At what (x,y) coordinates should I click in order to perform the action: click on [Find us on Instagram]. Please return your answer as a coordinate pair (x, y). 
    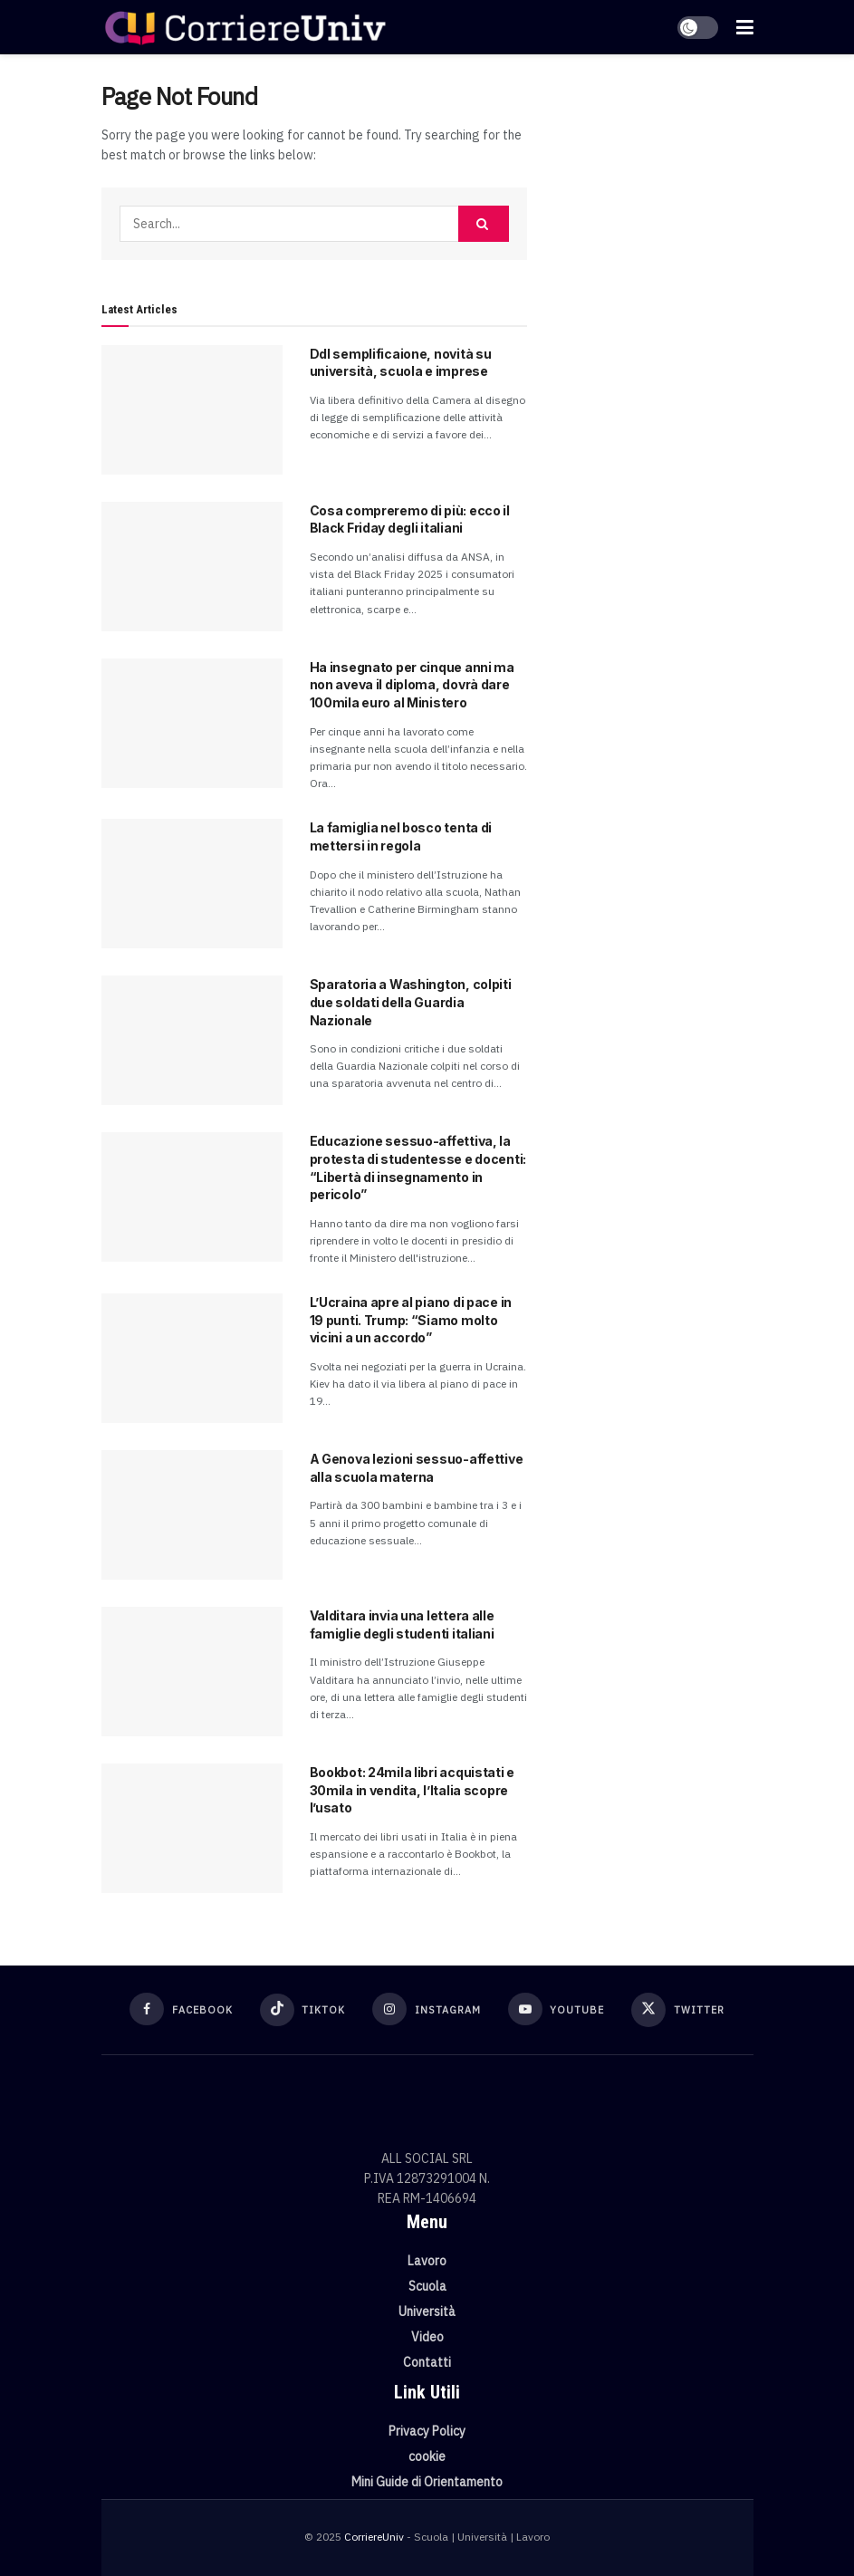
    Looking at the image, I should click on (426, 2009).